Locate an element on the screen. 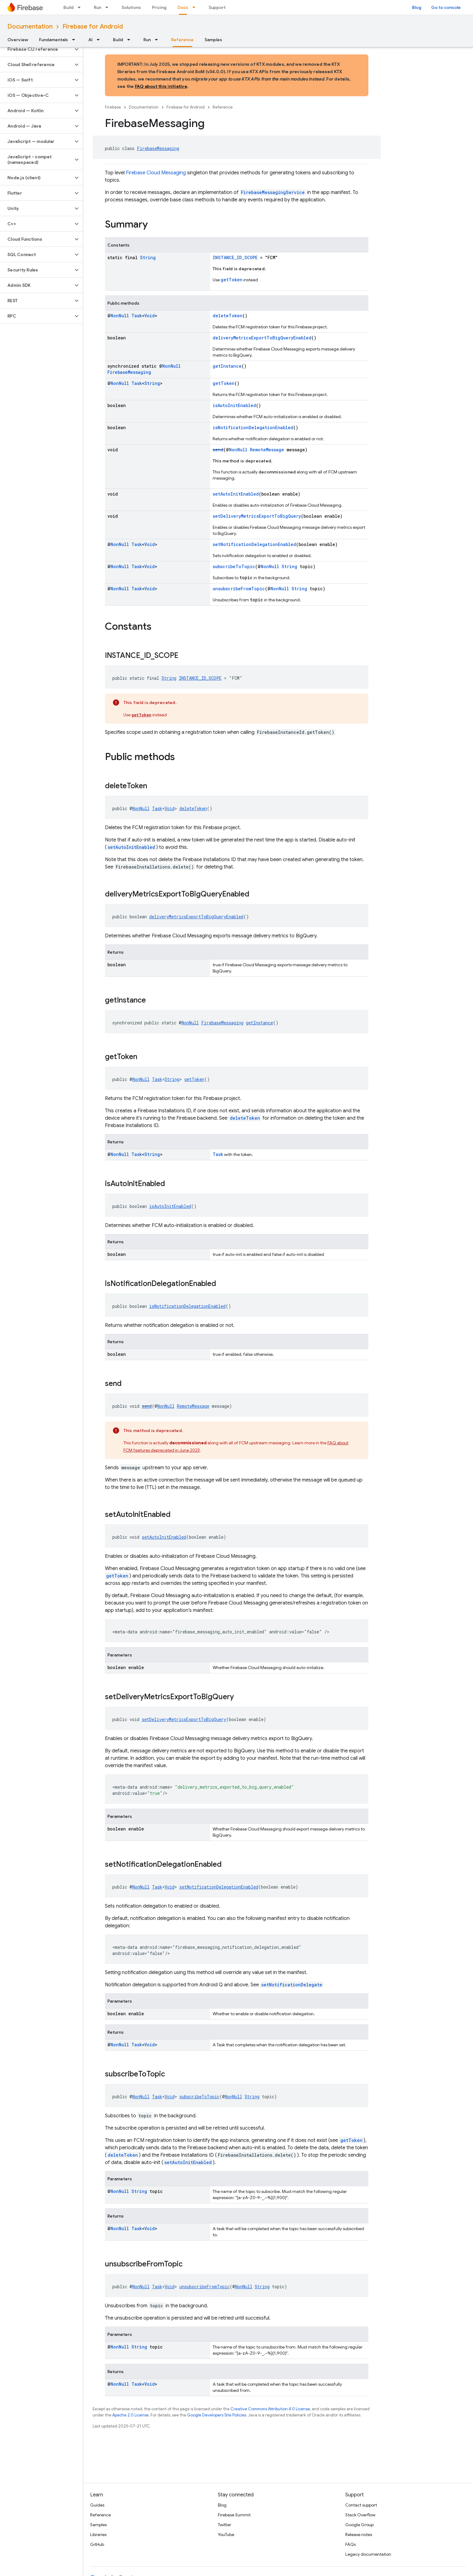  YouTube is located at coordinates (226, 2534).